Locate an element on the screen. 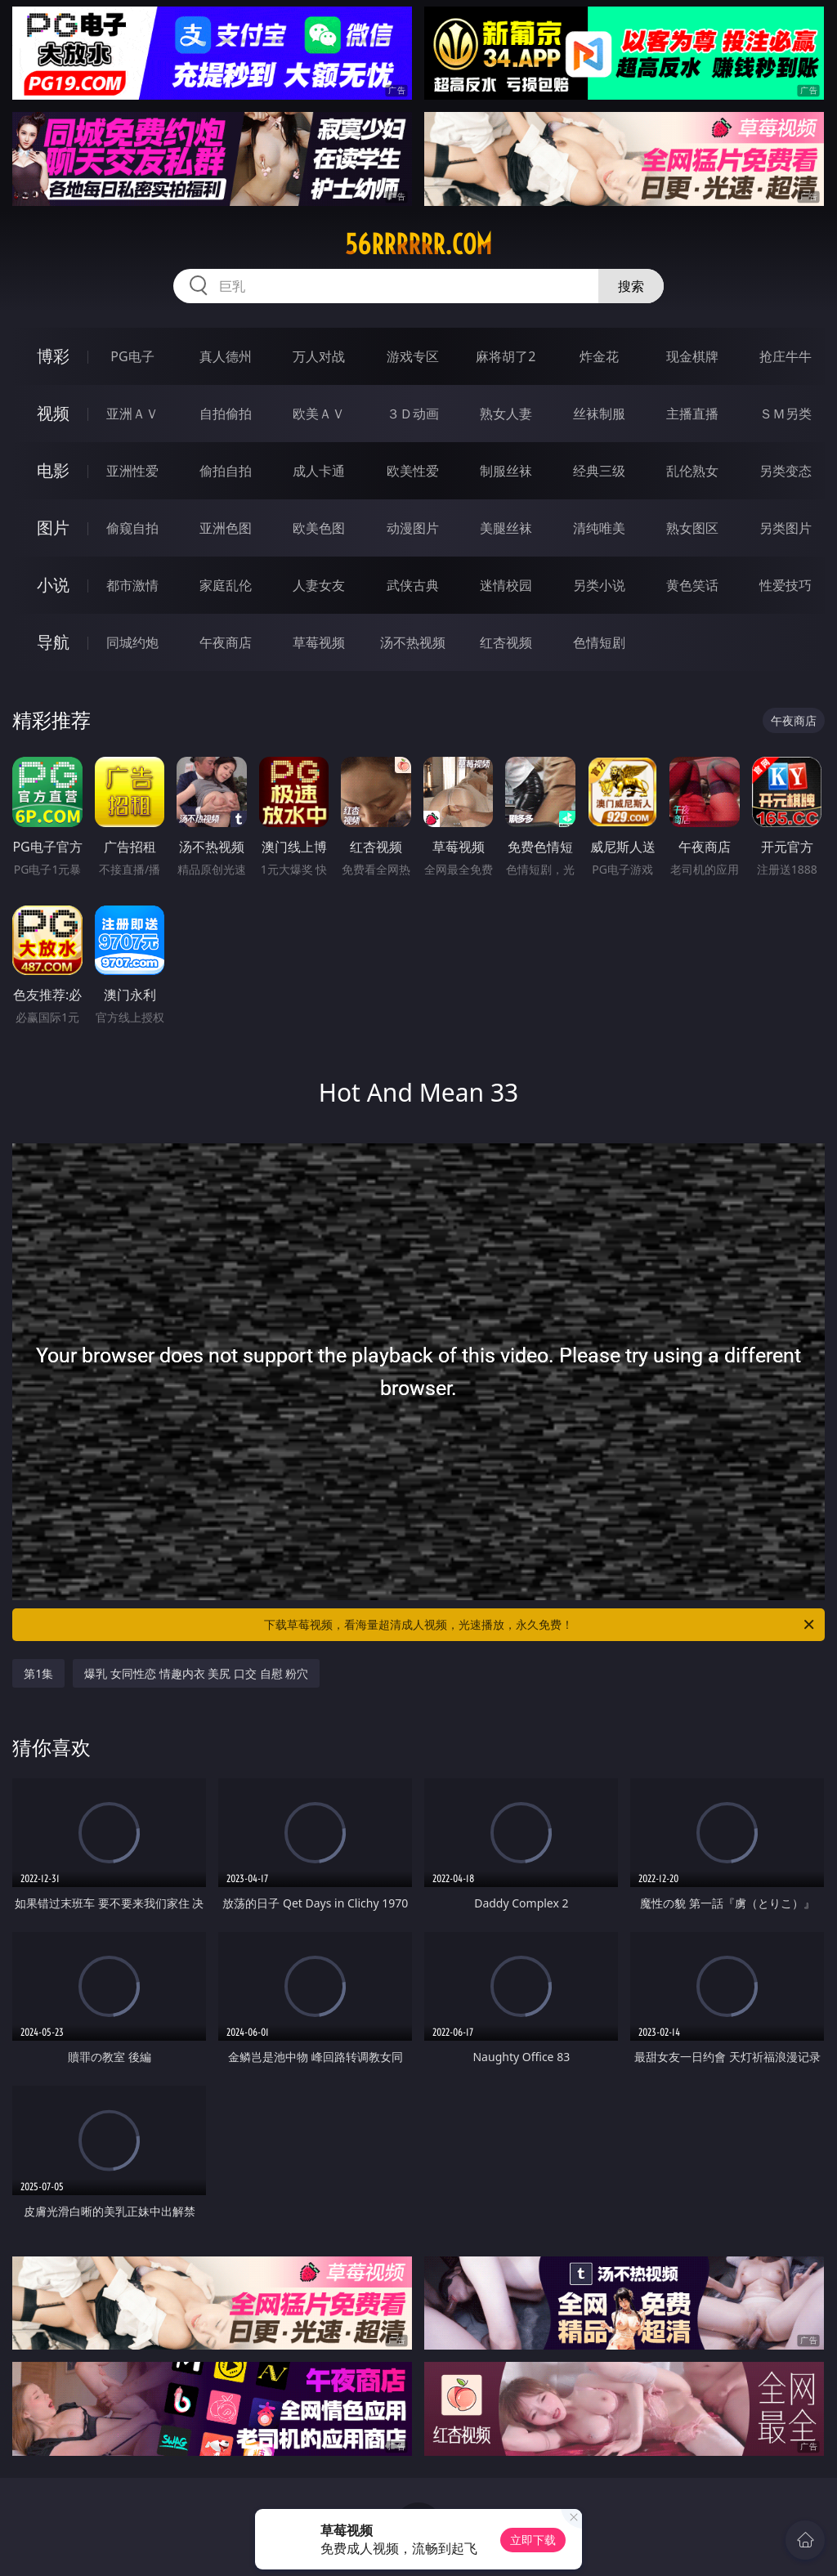 The height and width of the screenshot is (2576, 837). 乱伦熟女 is located at coordinates (692, 471).